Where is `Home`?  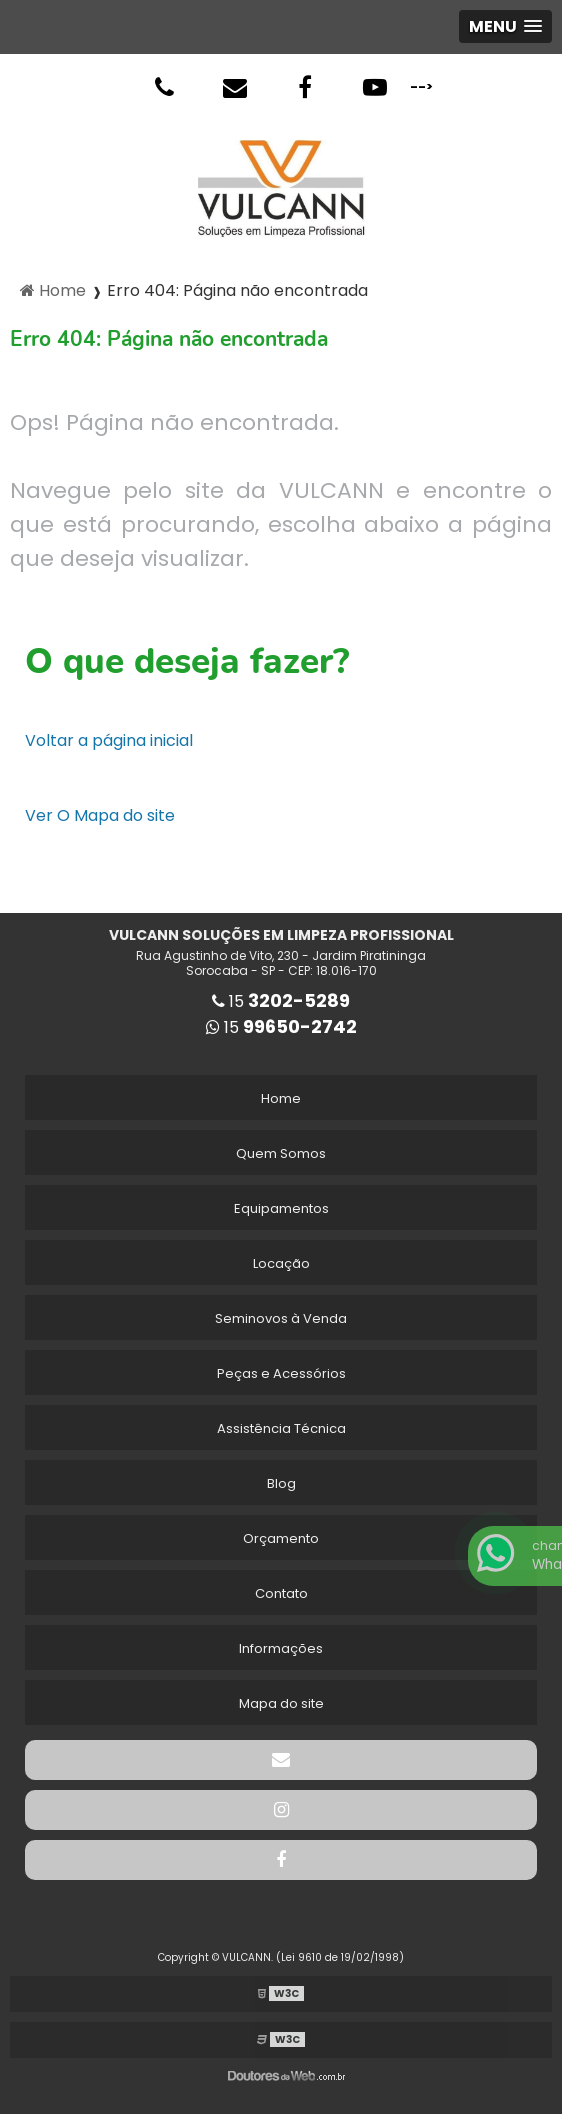 Home is located at coordinates (281, 1098).